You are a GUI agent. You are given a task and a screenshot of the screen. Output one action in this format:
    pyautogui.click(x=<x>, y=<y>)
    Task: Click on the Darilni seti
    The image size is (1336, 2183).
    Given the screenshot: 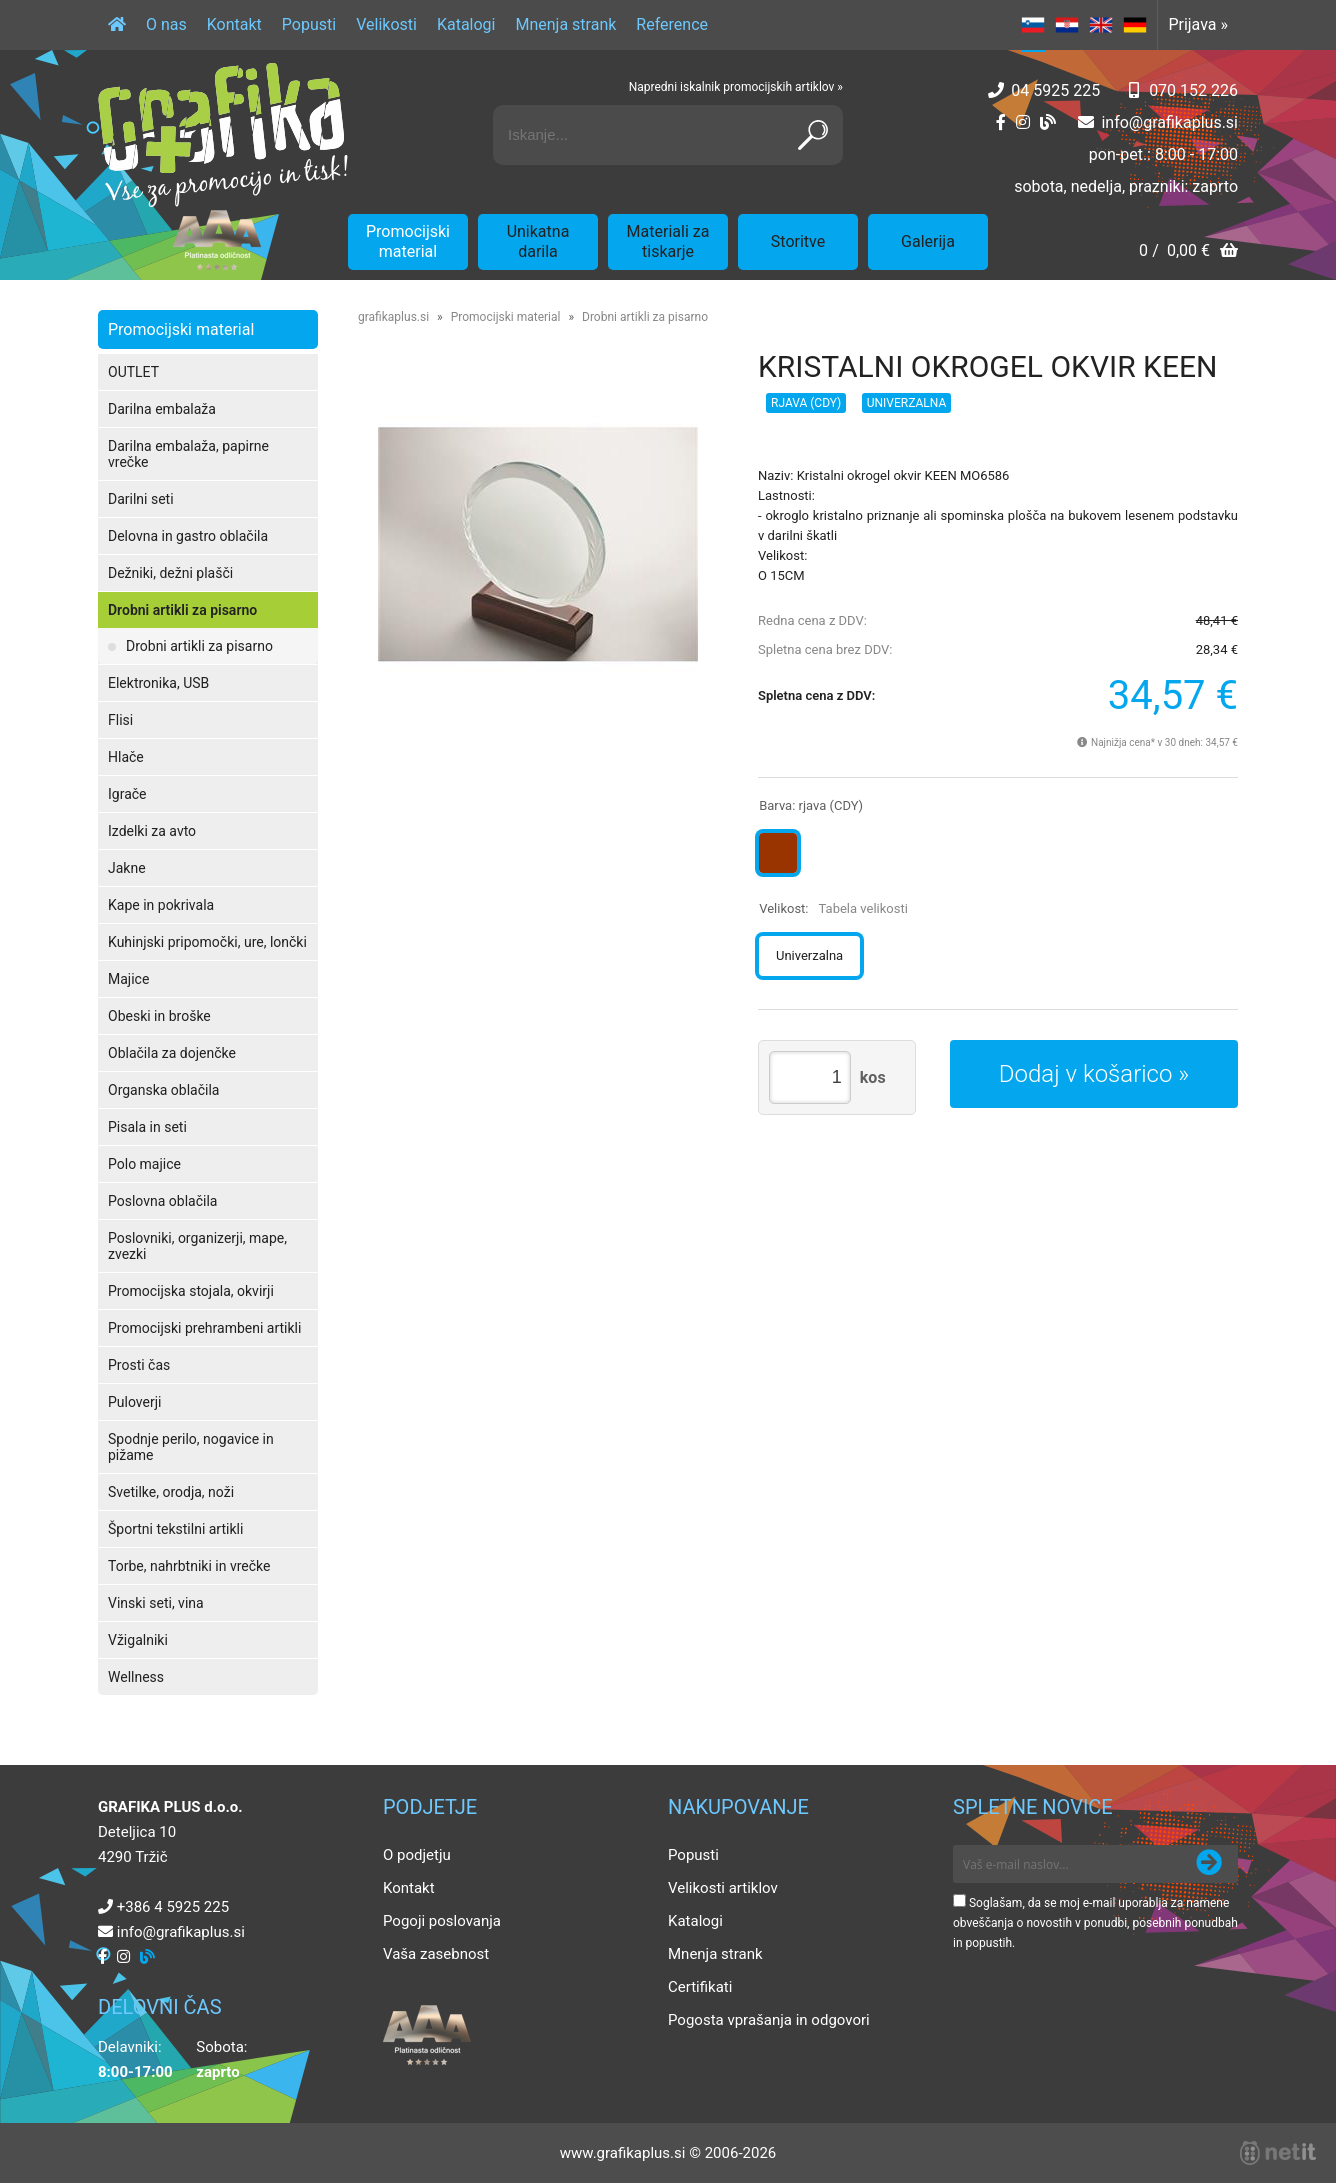 What is the action you would take?
    pyautogui.click(x=141, y=499)
    